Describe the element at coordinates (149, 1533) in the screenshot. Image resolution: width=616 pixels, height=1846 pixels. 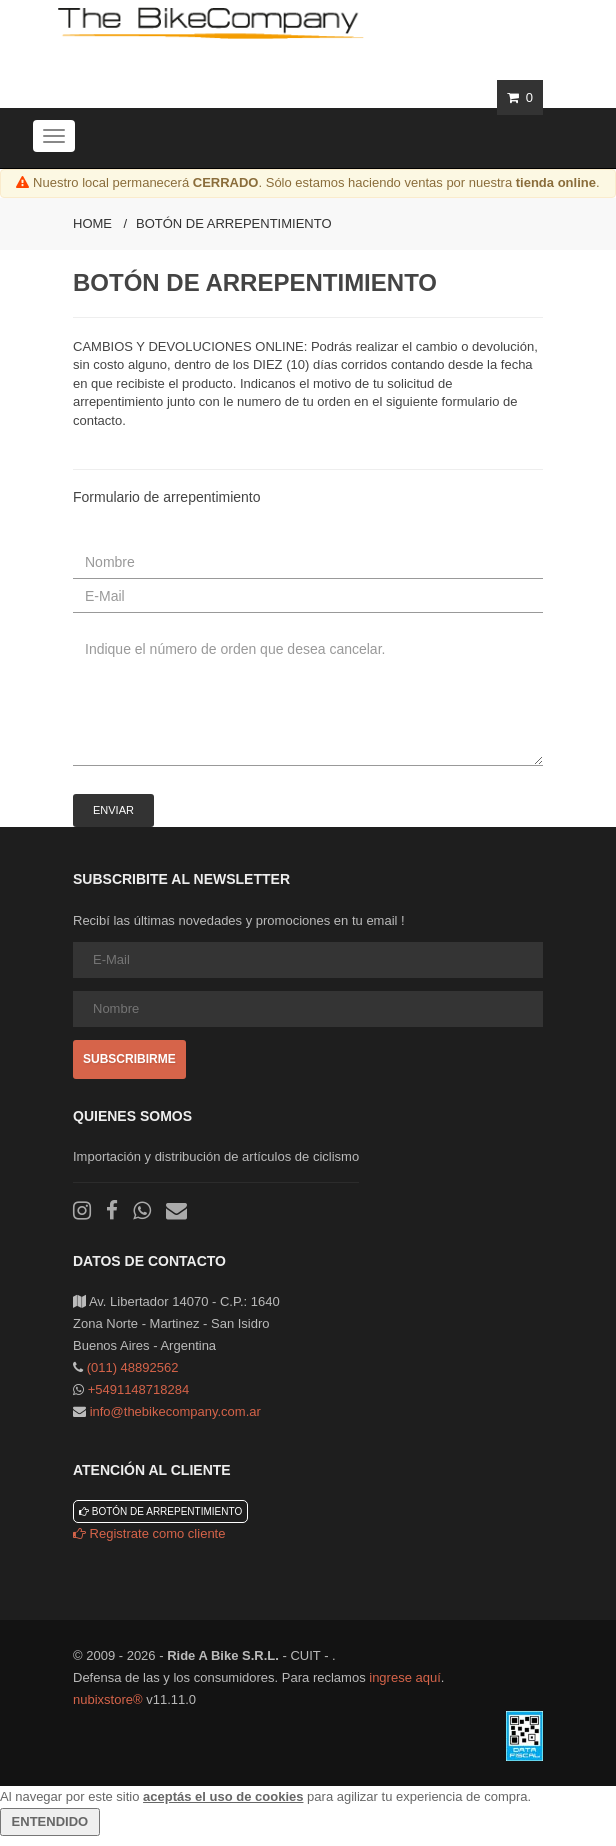
I see `Registrate como cliente` at that location.